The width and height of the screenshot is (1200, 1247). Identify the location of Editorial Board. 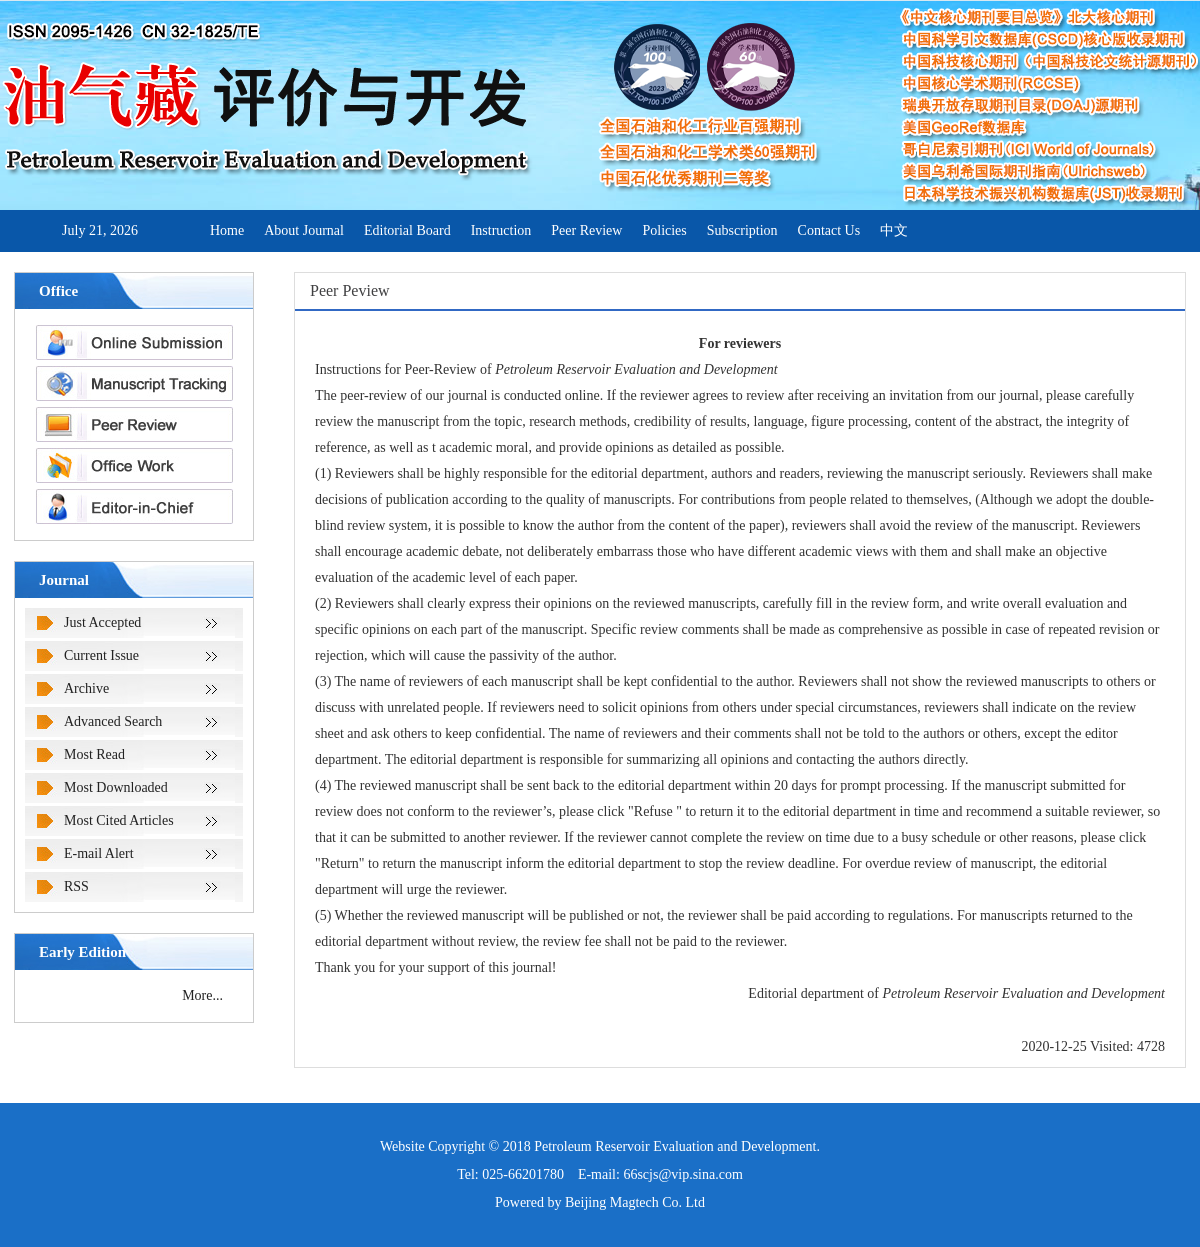
(407, 230).